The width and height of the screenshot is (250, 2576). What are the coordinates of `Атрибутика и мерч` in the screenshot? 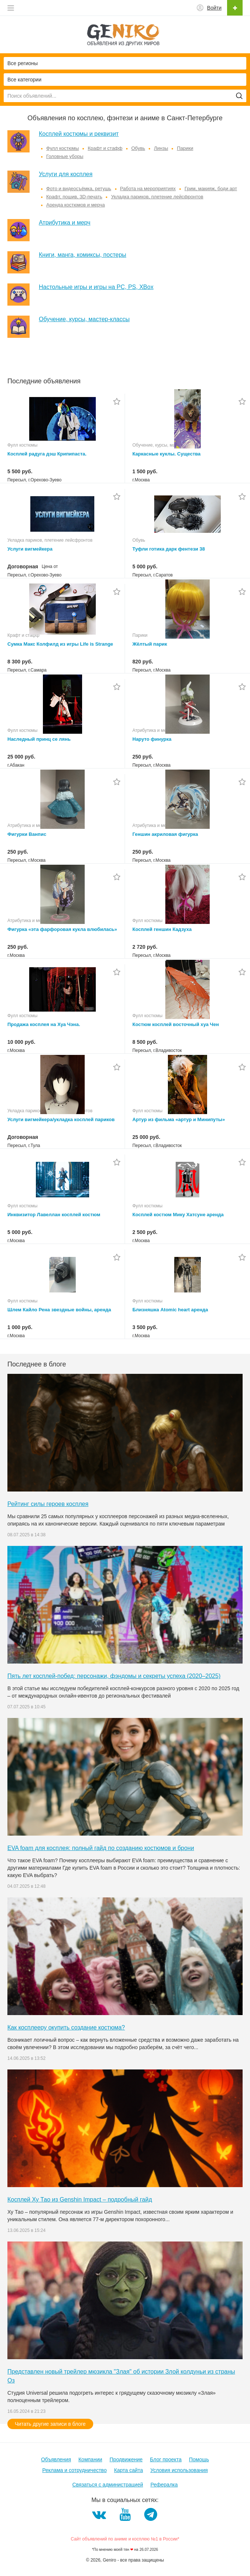 It's located at (64, 222).